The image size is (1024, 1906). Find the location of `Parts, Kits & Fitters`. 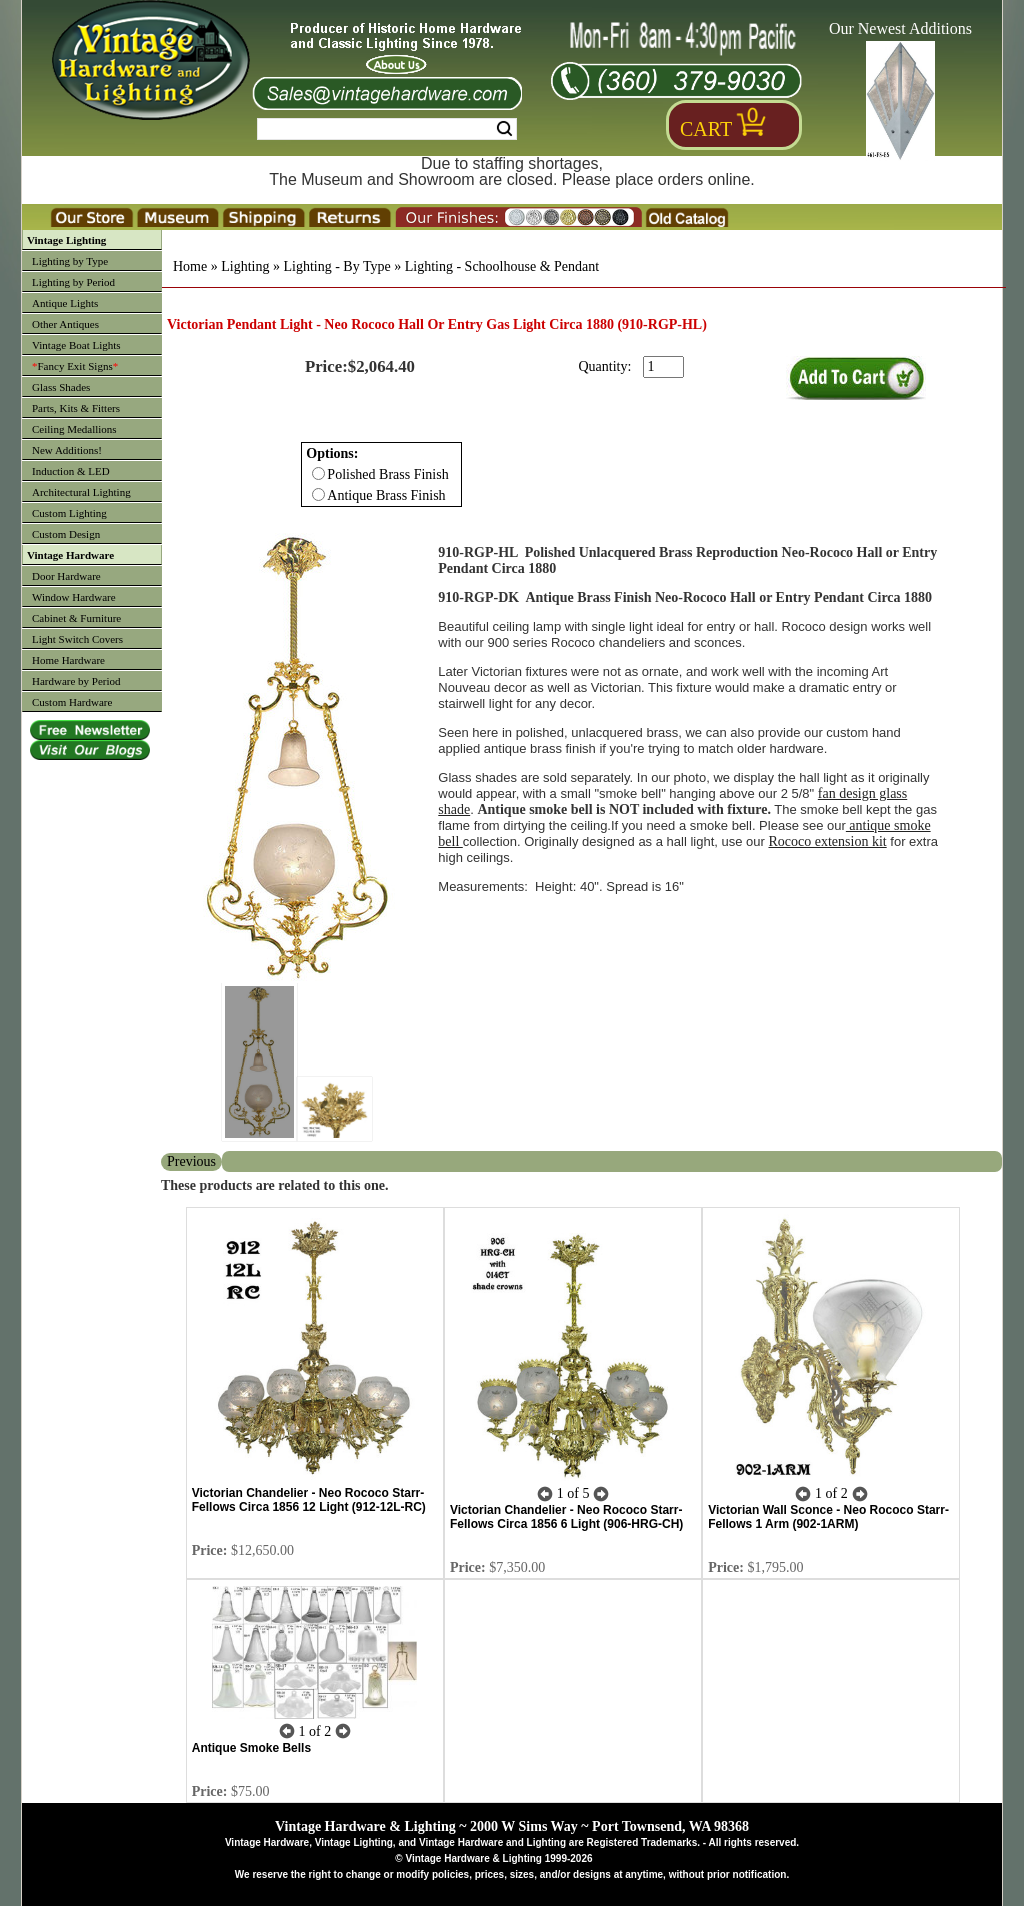

Parts, Kits & Fitters is located at coordinates (76, 408).